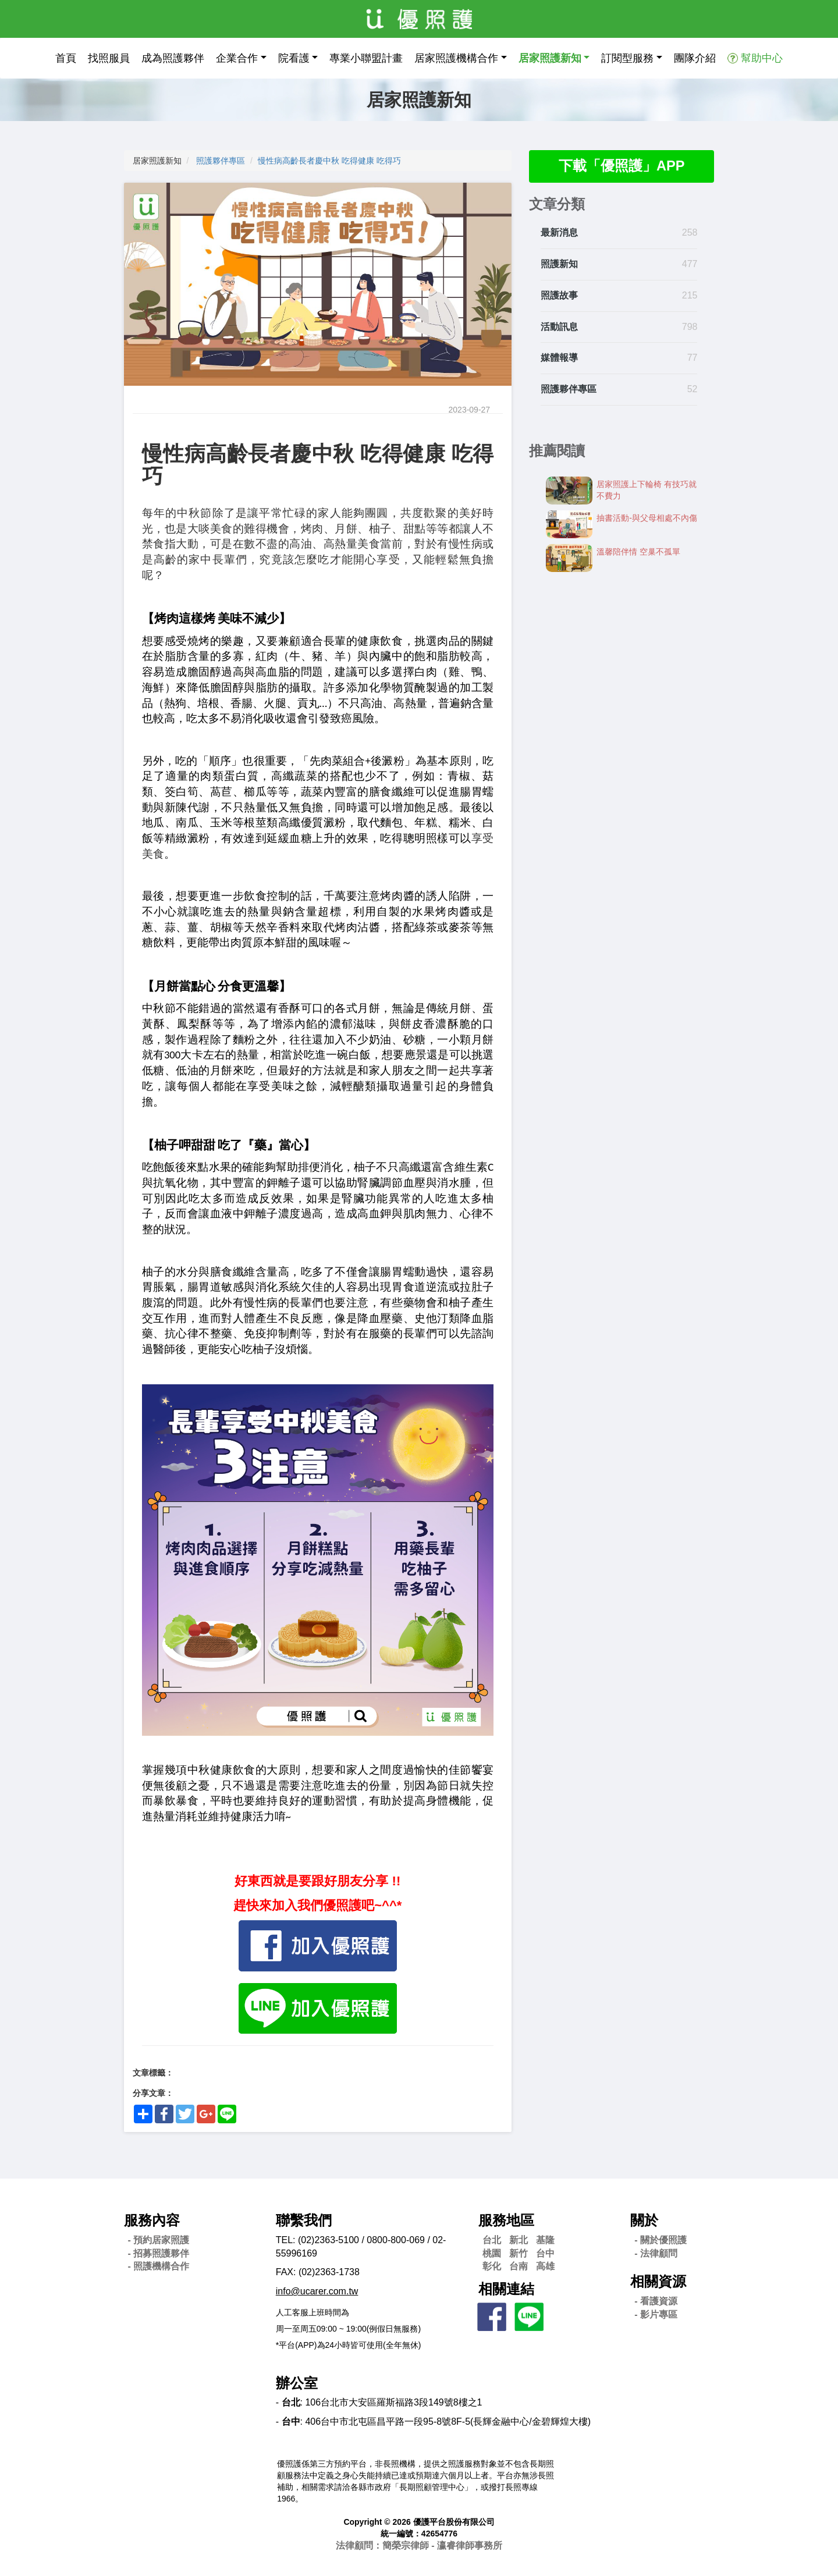 This screenshot has width=838, height=2576. I want to click on 辦公室, so click(297, 2383).